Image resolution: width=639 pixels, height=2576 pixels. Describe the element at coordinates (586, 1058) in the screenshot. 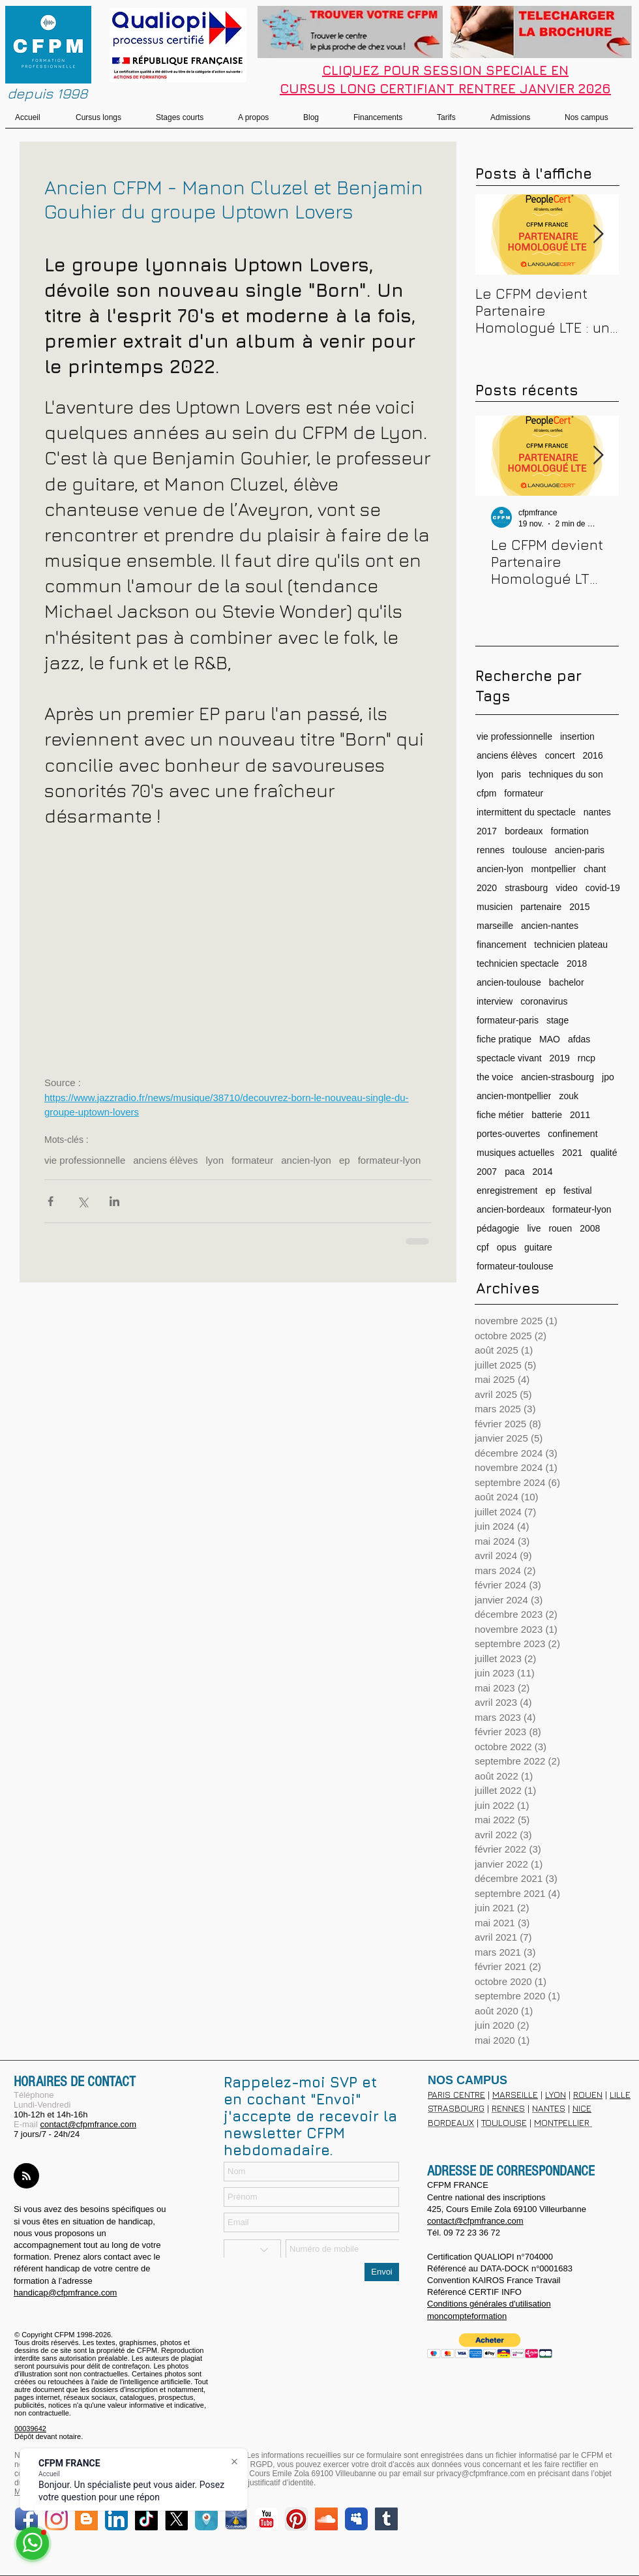

I see `rncp` at that location.